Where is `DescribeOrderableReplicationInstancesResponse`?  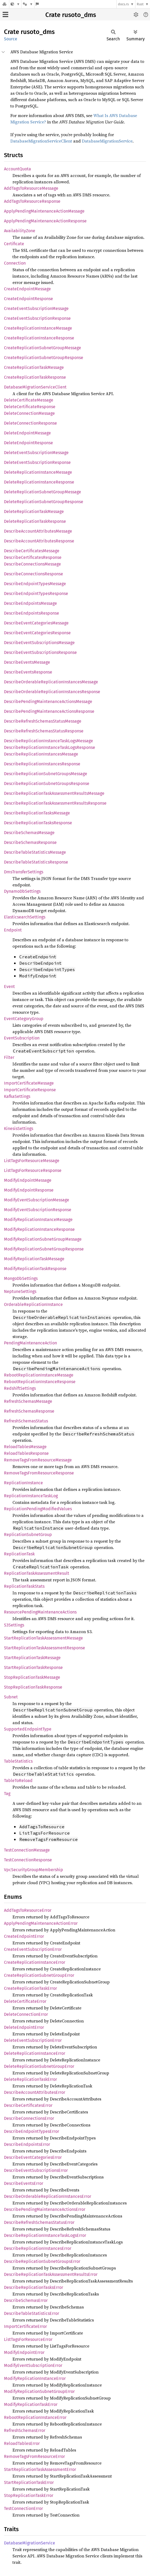
DescribeOrderableReplicationInstancesResponse is located at coordinates (52, 691).